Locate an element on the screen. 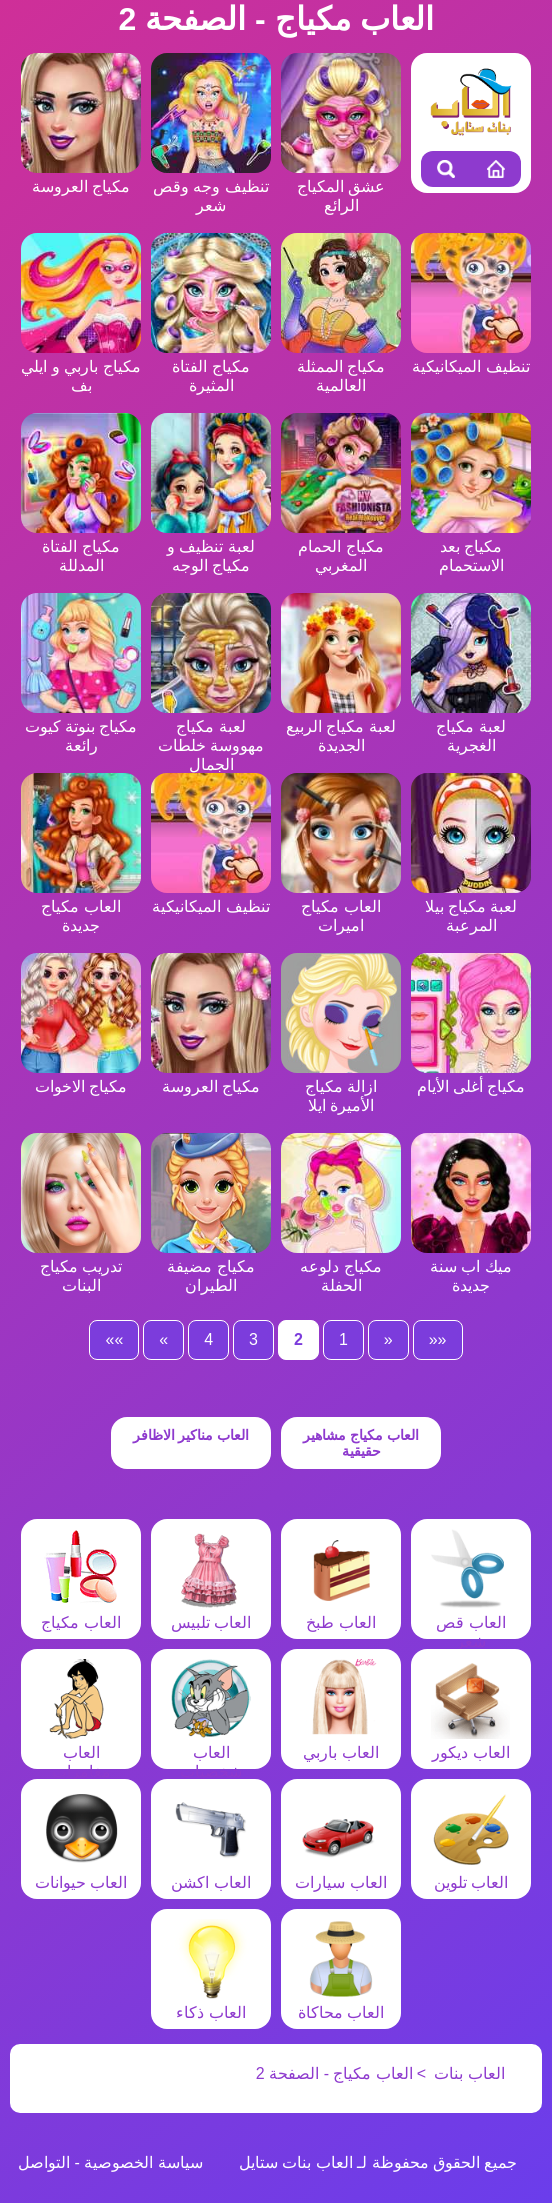  العاب مناكير الاظافر is located at coordinates (191, 1435).